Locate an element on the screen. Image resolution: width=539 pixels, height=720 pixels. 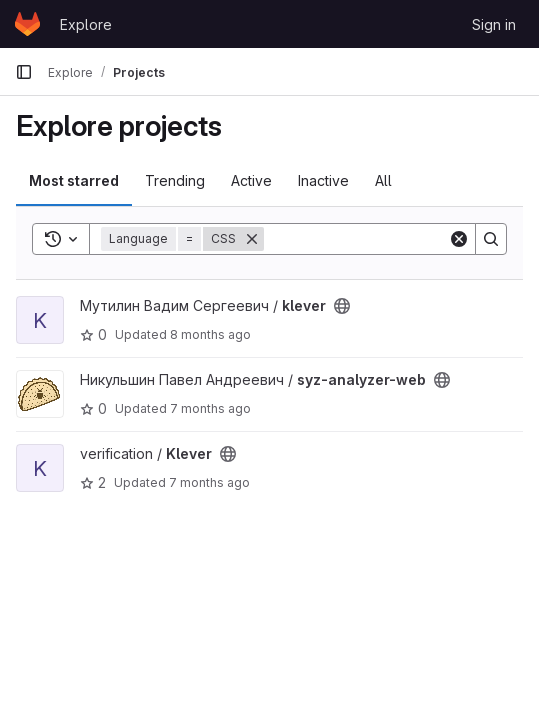
[Homepage] is located at coordinates (27, 24).